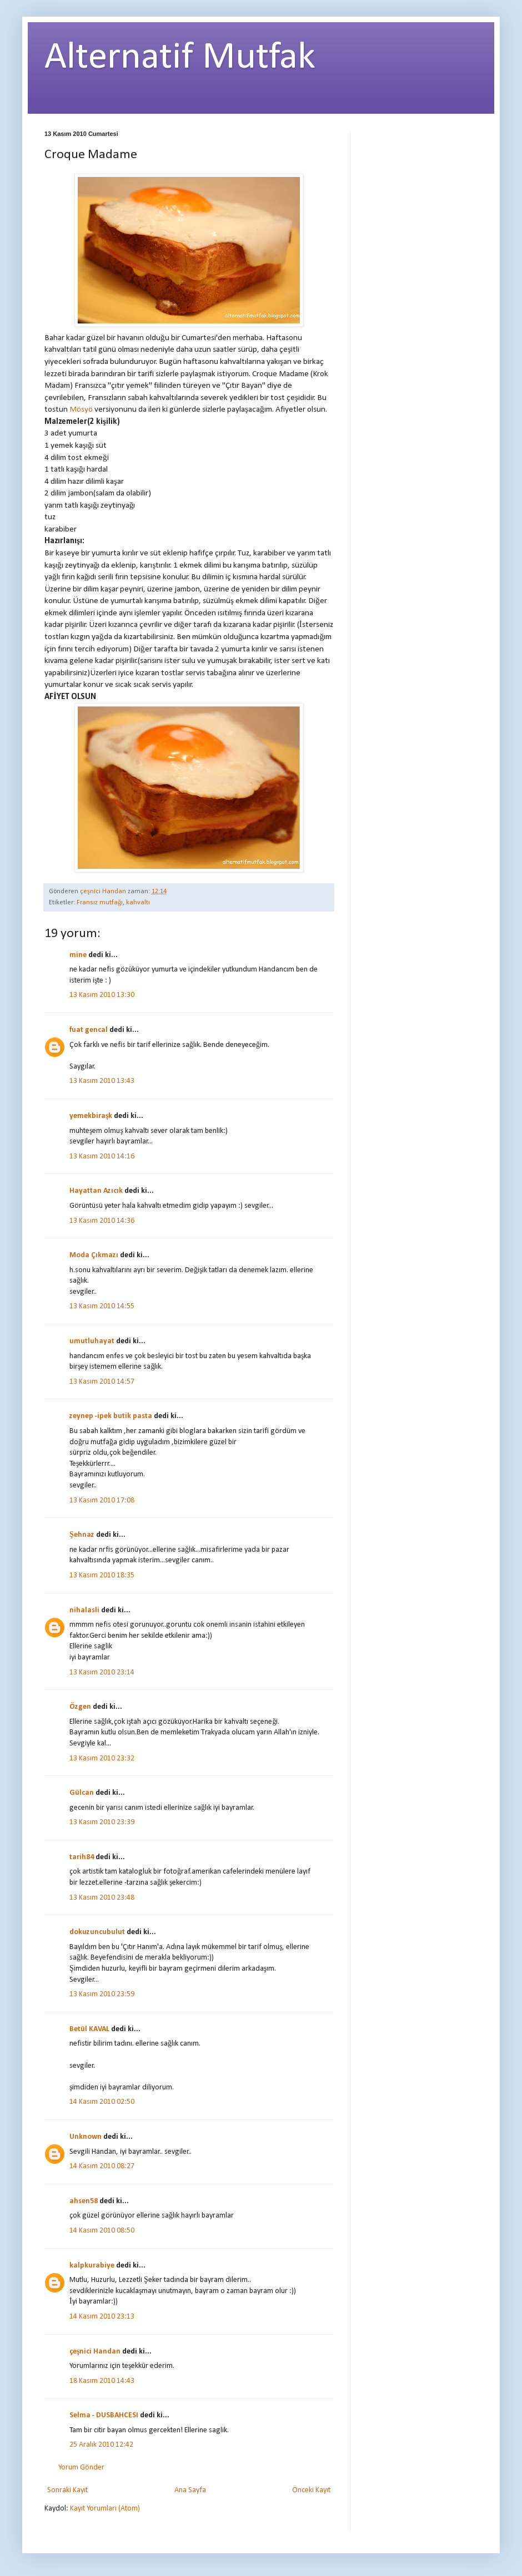 Image resolution: width=522 pixels, height=2576 pixels. Describe the element at coordinates (101, 1822) in the screenshot. I see `13 Kasım 2010 23:39` at that location.